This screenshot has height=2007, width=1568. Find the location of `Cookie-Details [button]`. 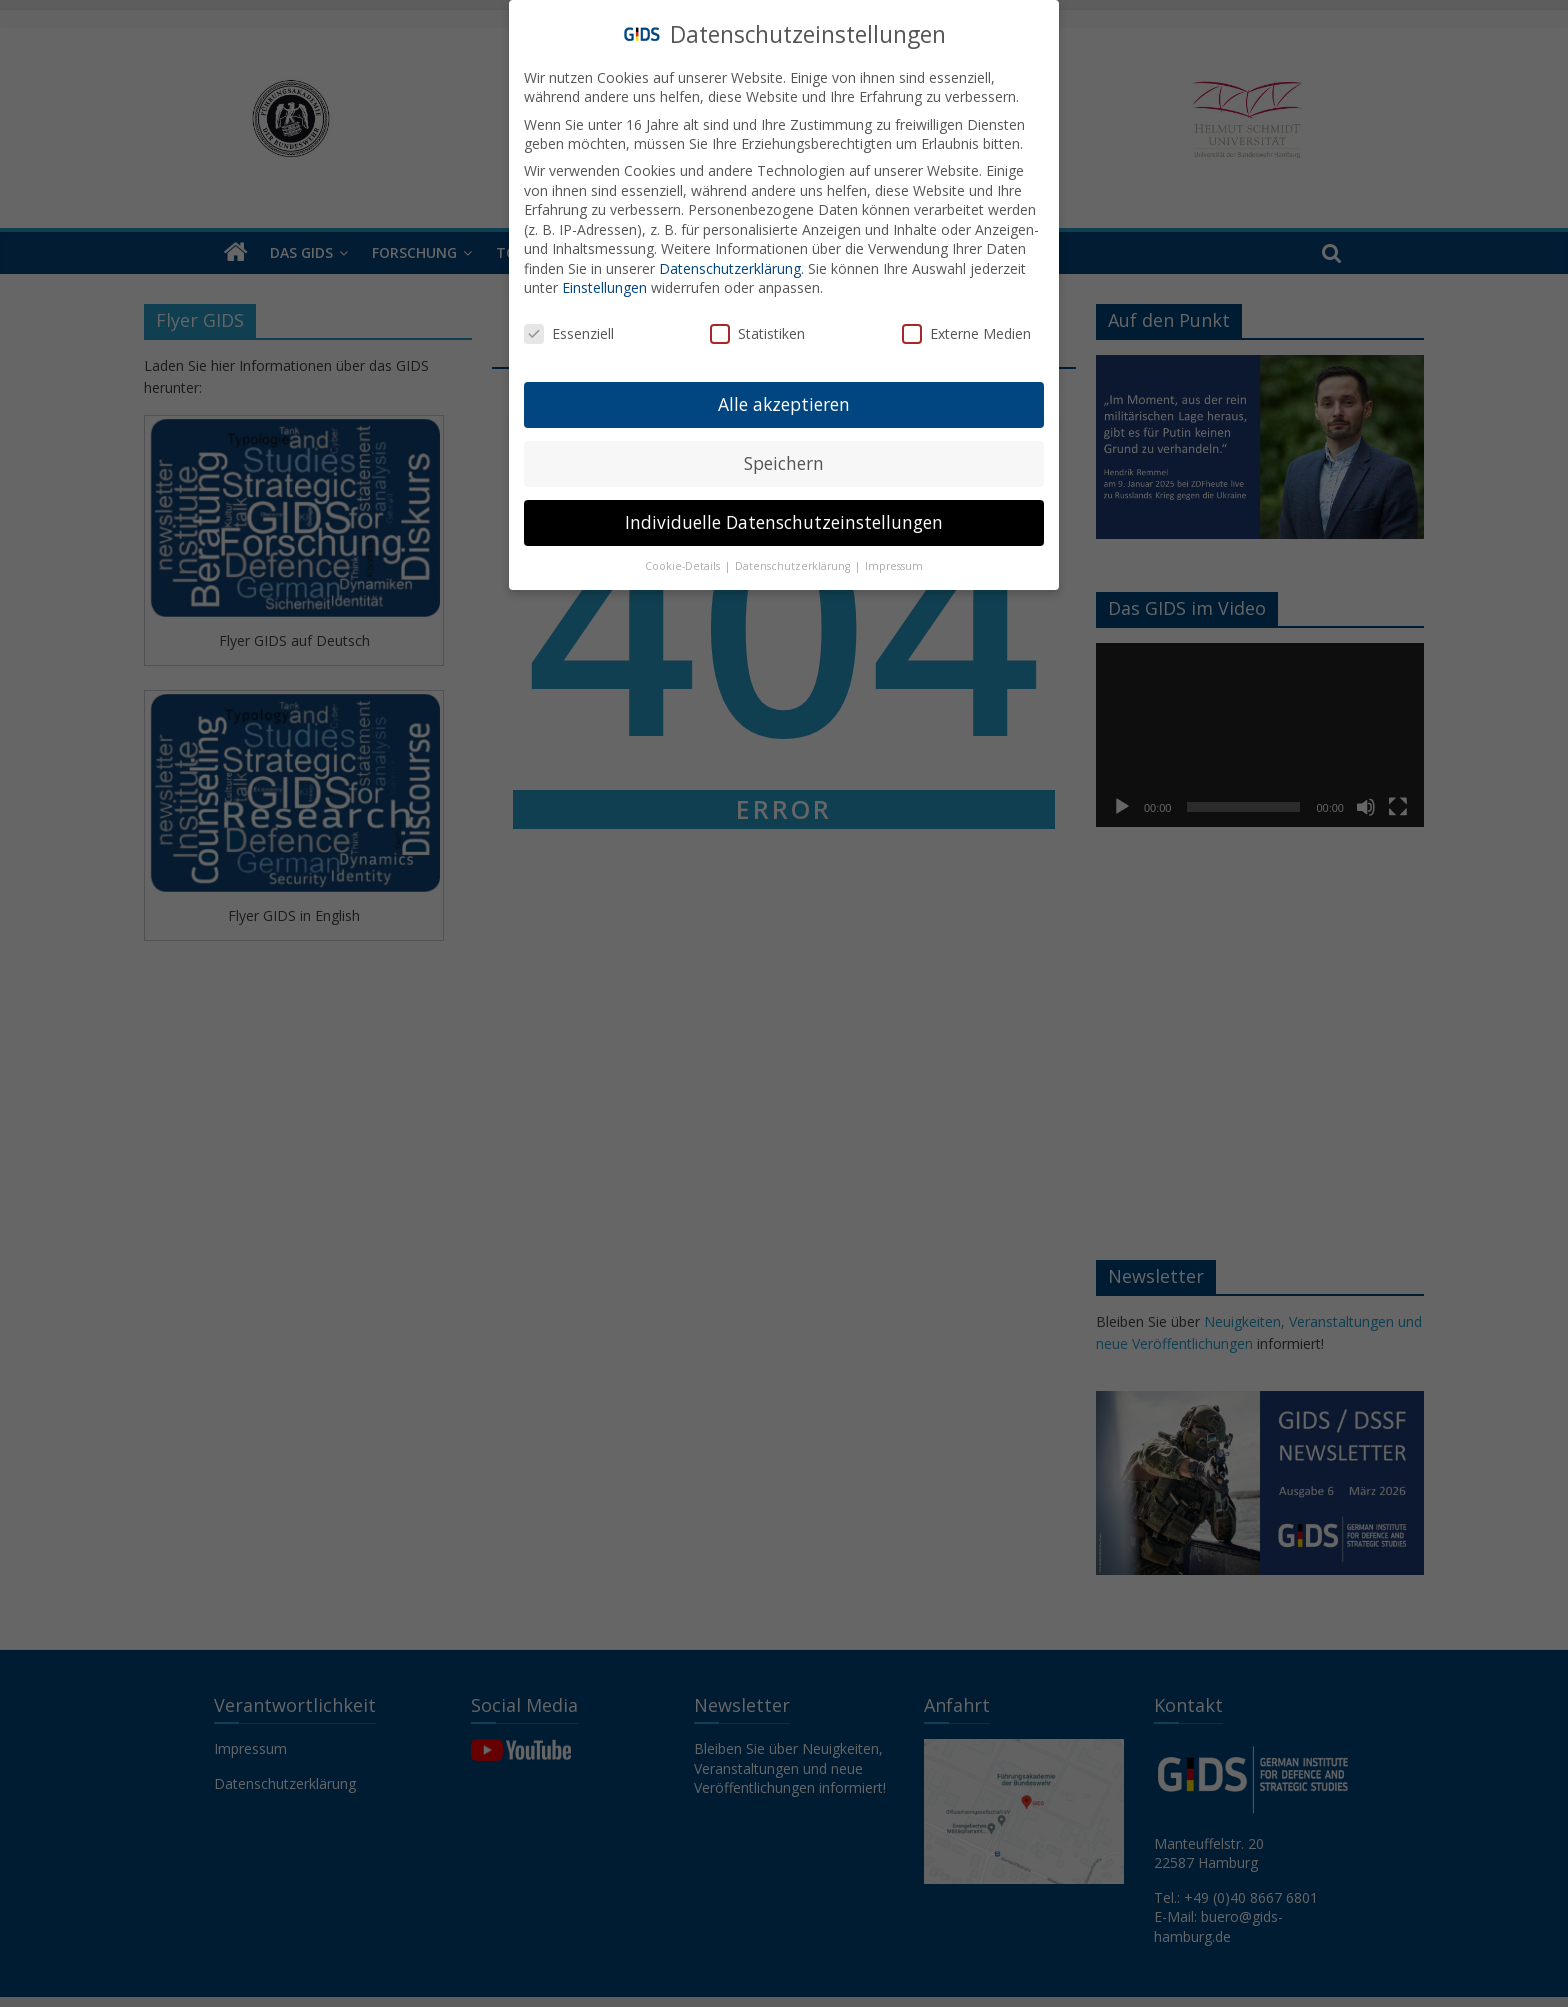

Cookie-Details [button] is located at coordinates (684, 566).